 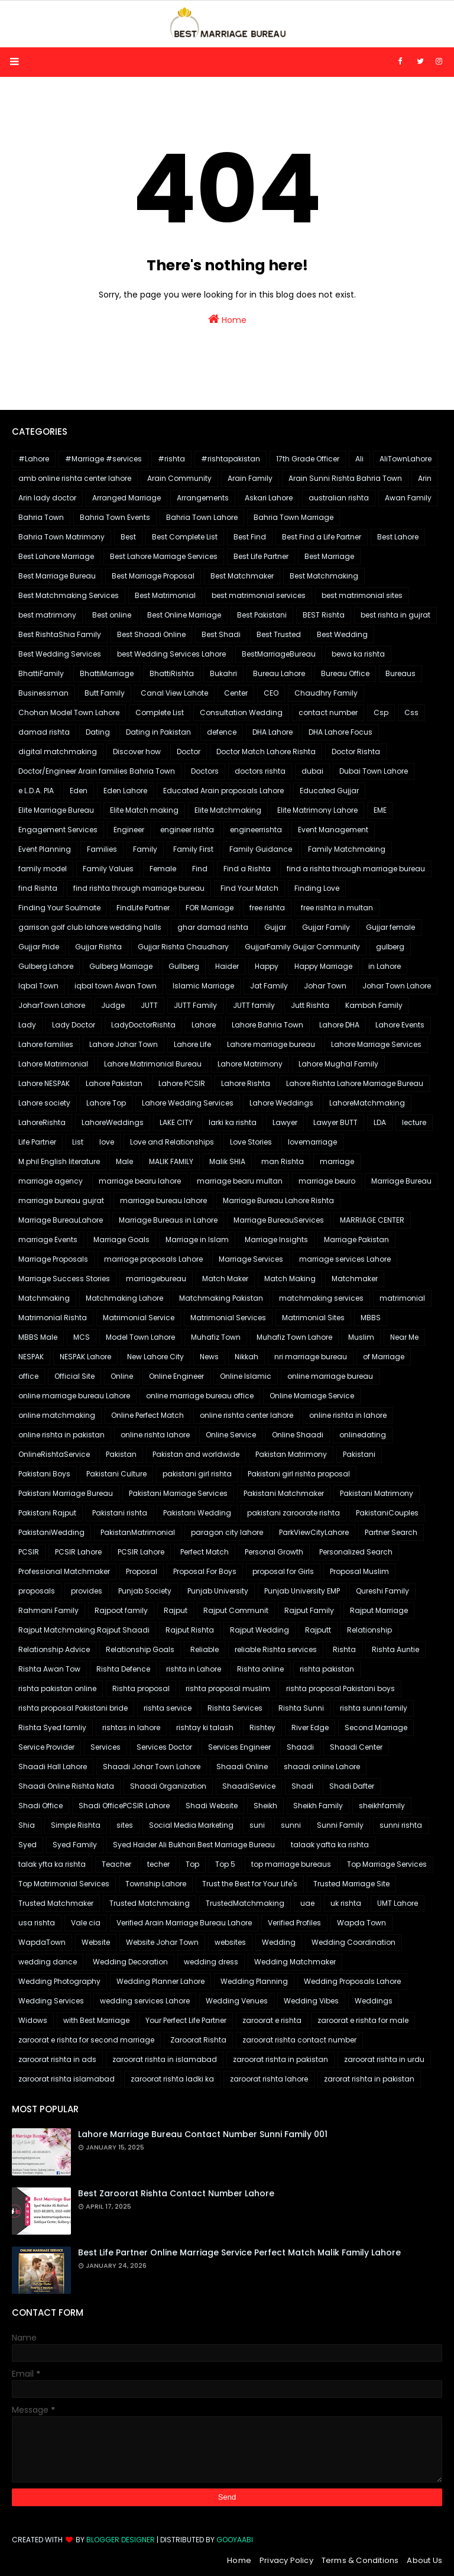 What do you see at coordinates (85, 1357) in the screenshot?
I see `NESPAK Lahore` at bounding box center [85, 1357].